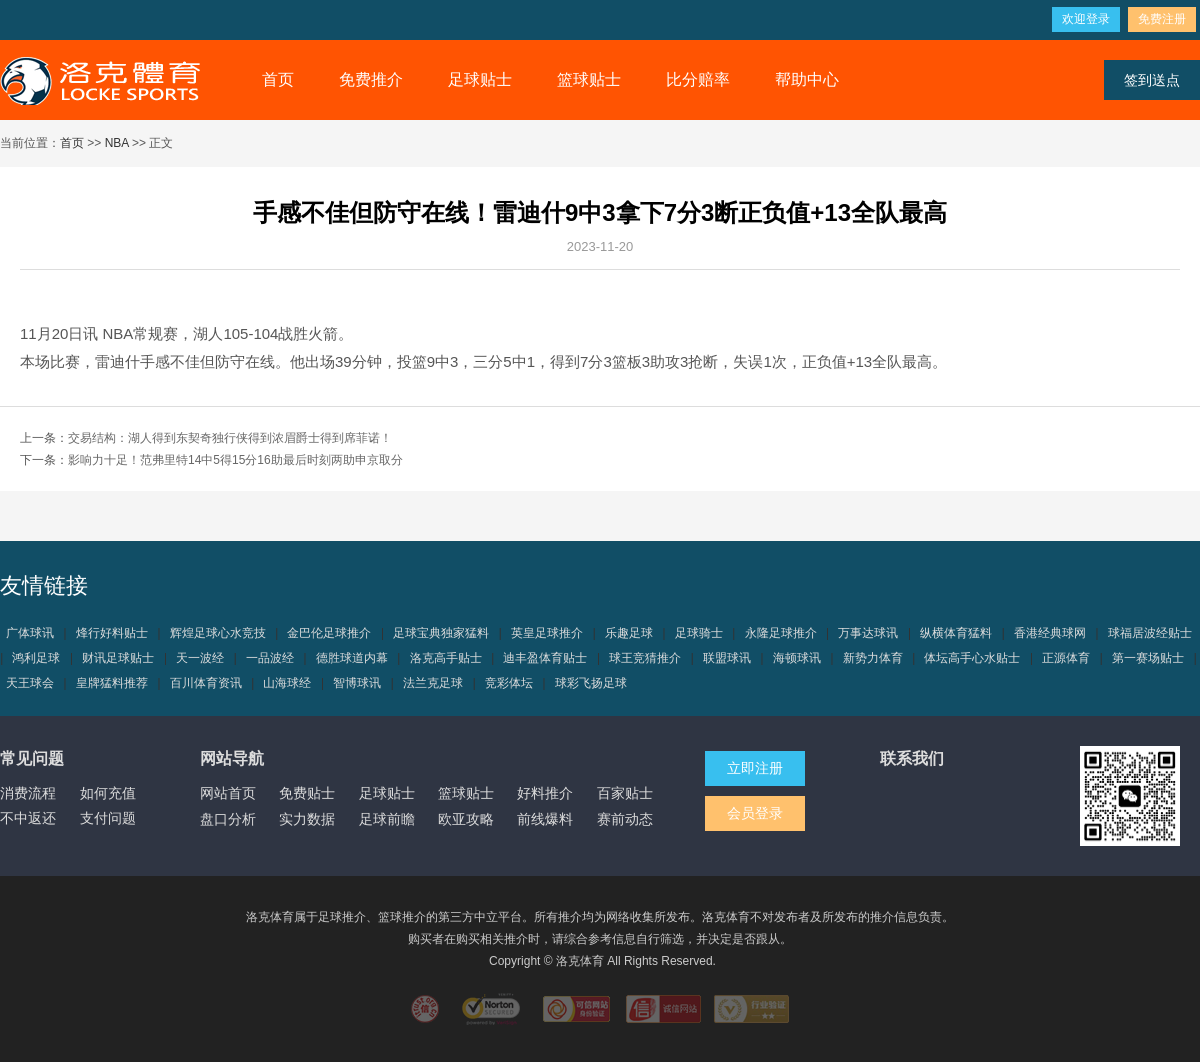  I want to click on 赛前动态, so click(625, 819).